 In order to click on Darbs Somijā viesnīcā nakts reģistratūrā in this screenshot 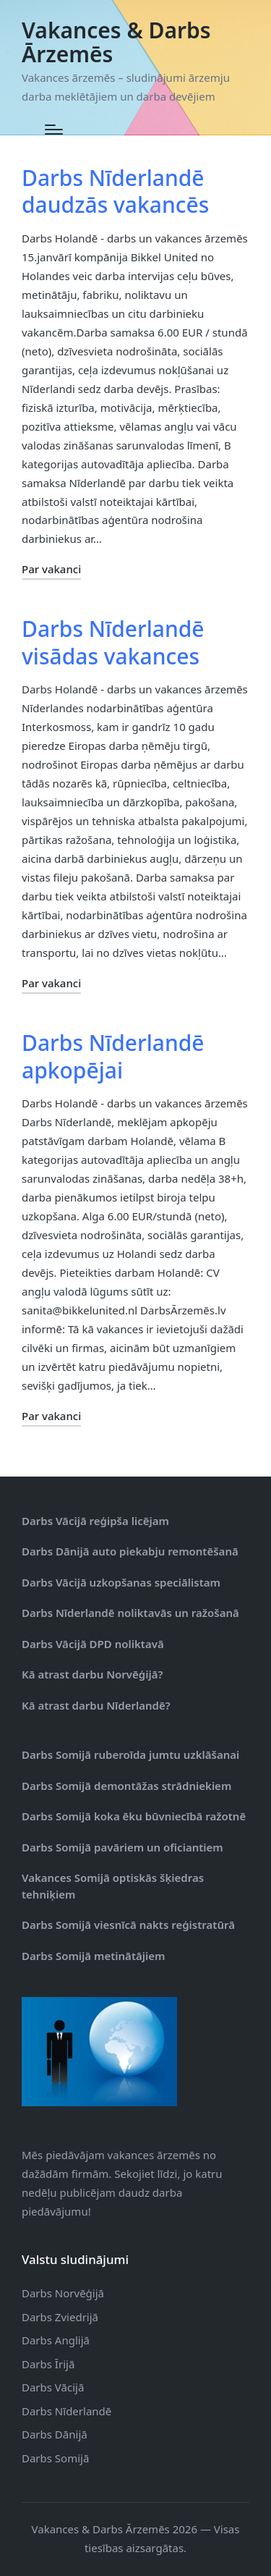, I will do `click(128, 1924)`.